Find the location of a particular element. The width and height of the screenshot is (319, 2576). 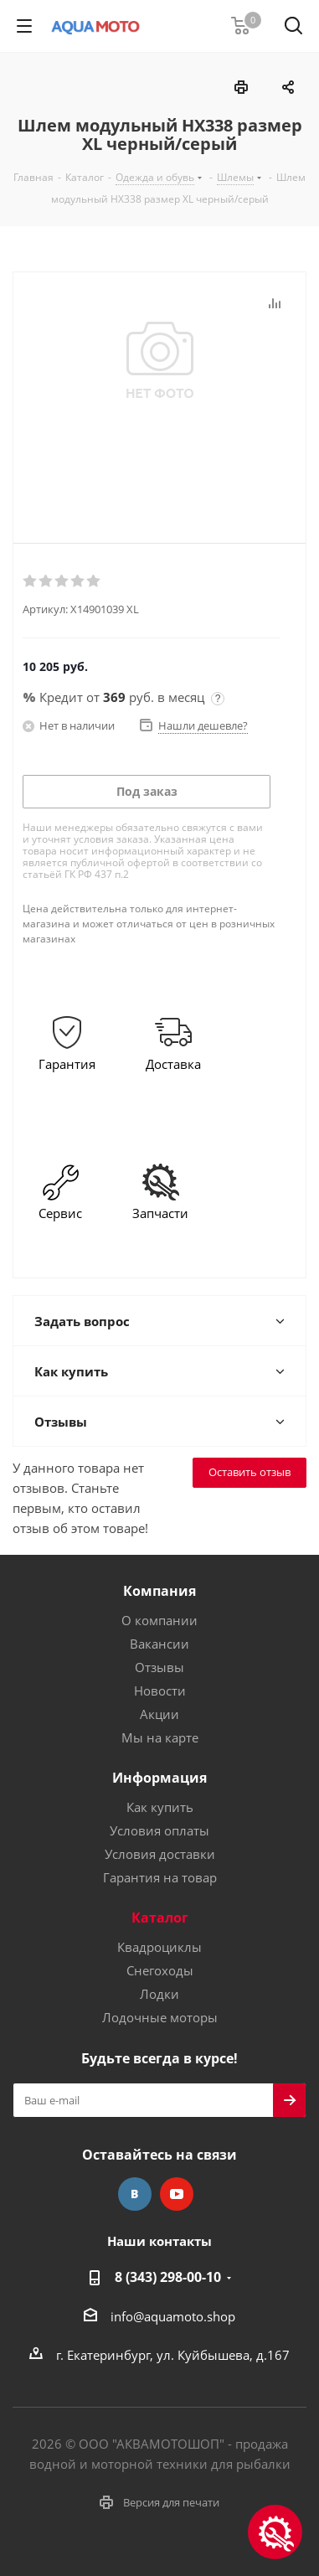

Квадроциклы is located at coordinates (159, 1946).